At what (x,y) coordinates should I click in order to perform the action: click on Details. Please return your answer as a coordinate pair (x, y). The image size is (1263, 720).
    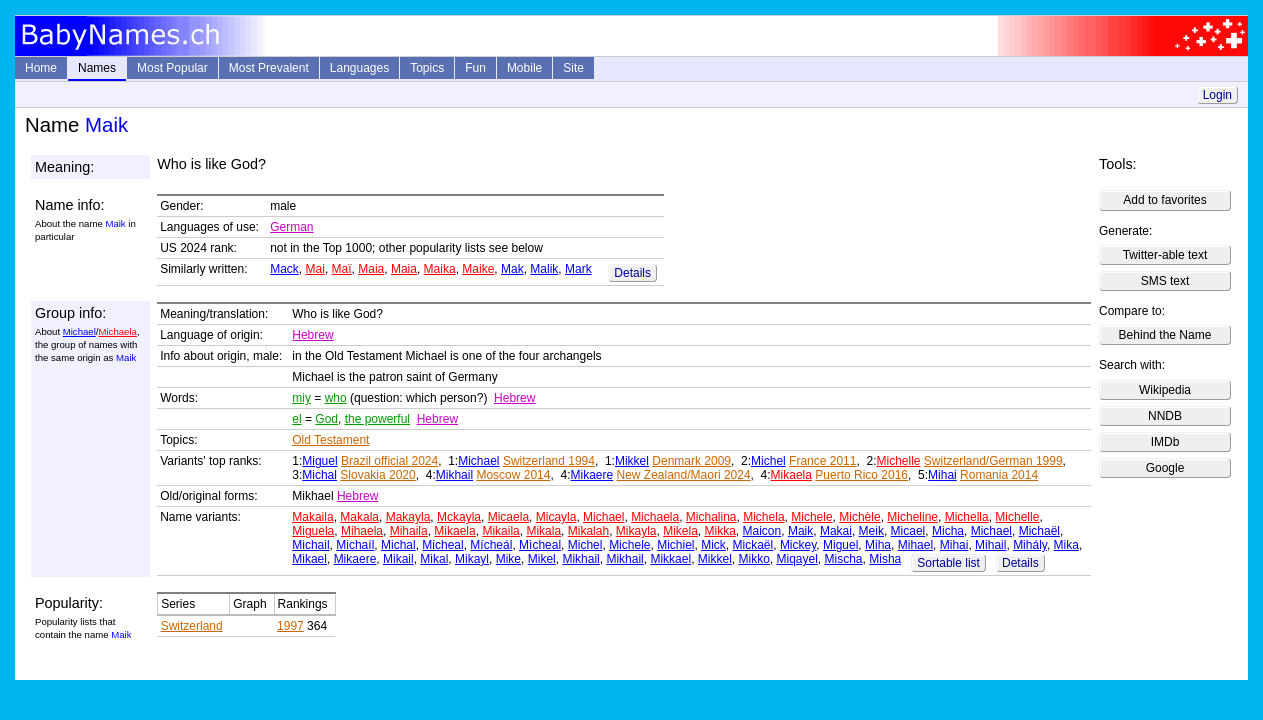
    Looking at the image, I should click on (632, 273).